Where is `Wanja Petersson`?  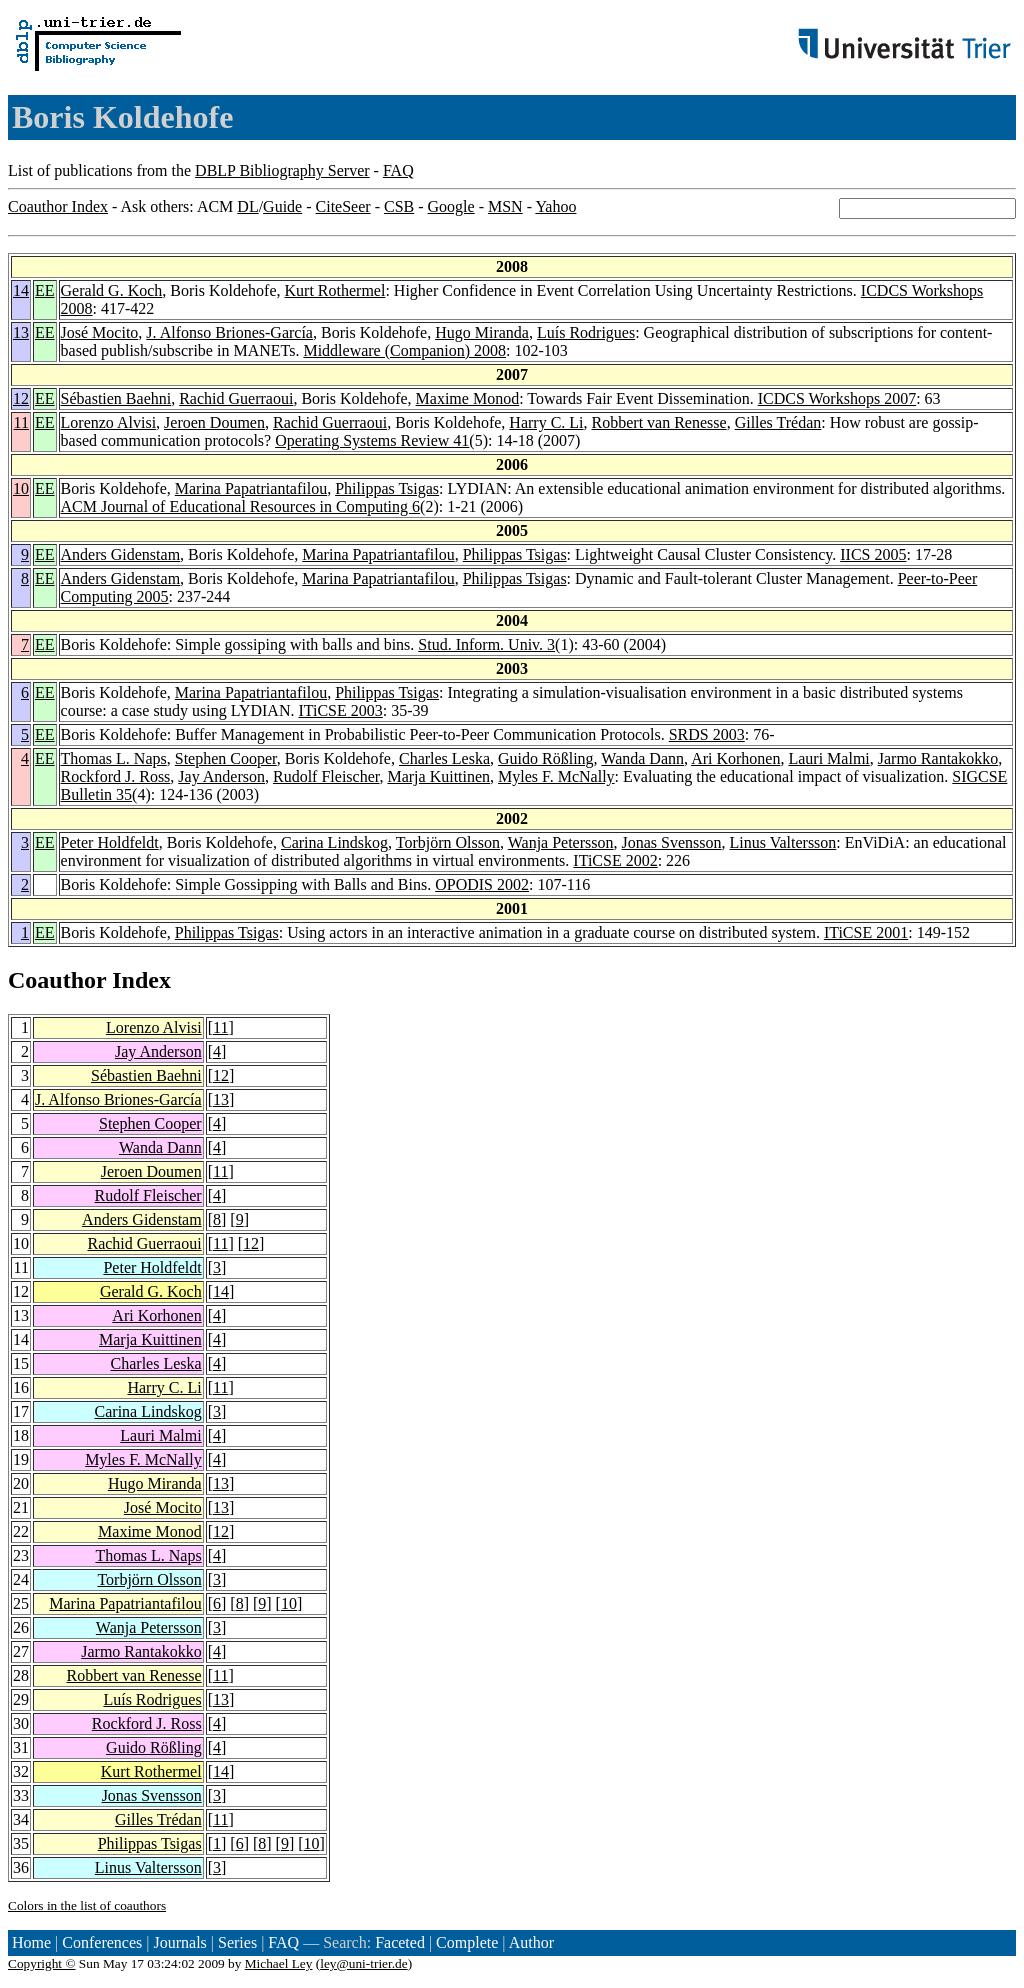 Wanja Petersson is located at coordinates (561, 842).